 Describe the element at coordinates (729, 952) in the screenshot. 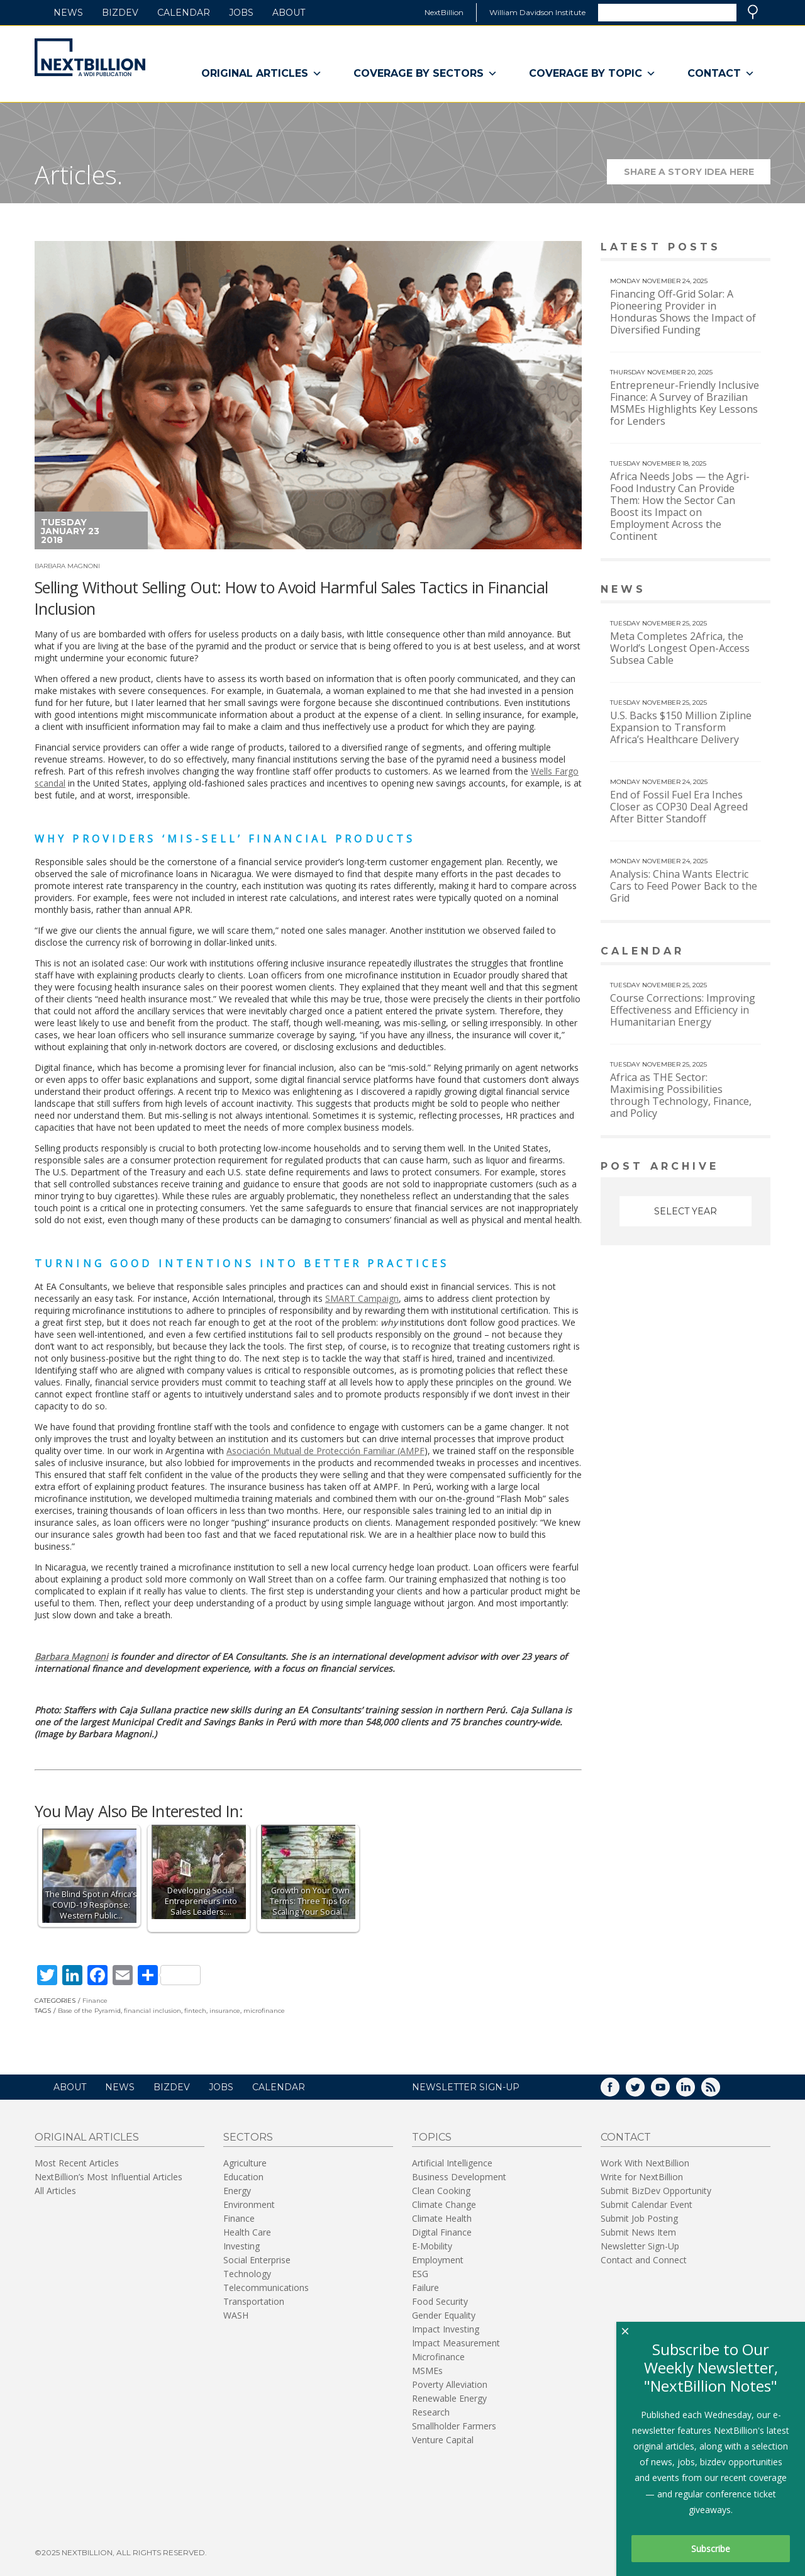

I see `View More calendar` at that location.